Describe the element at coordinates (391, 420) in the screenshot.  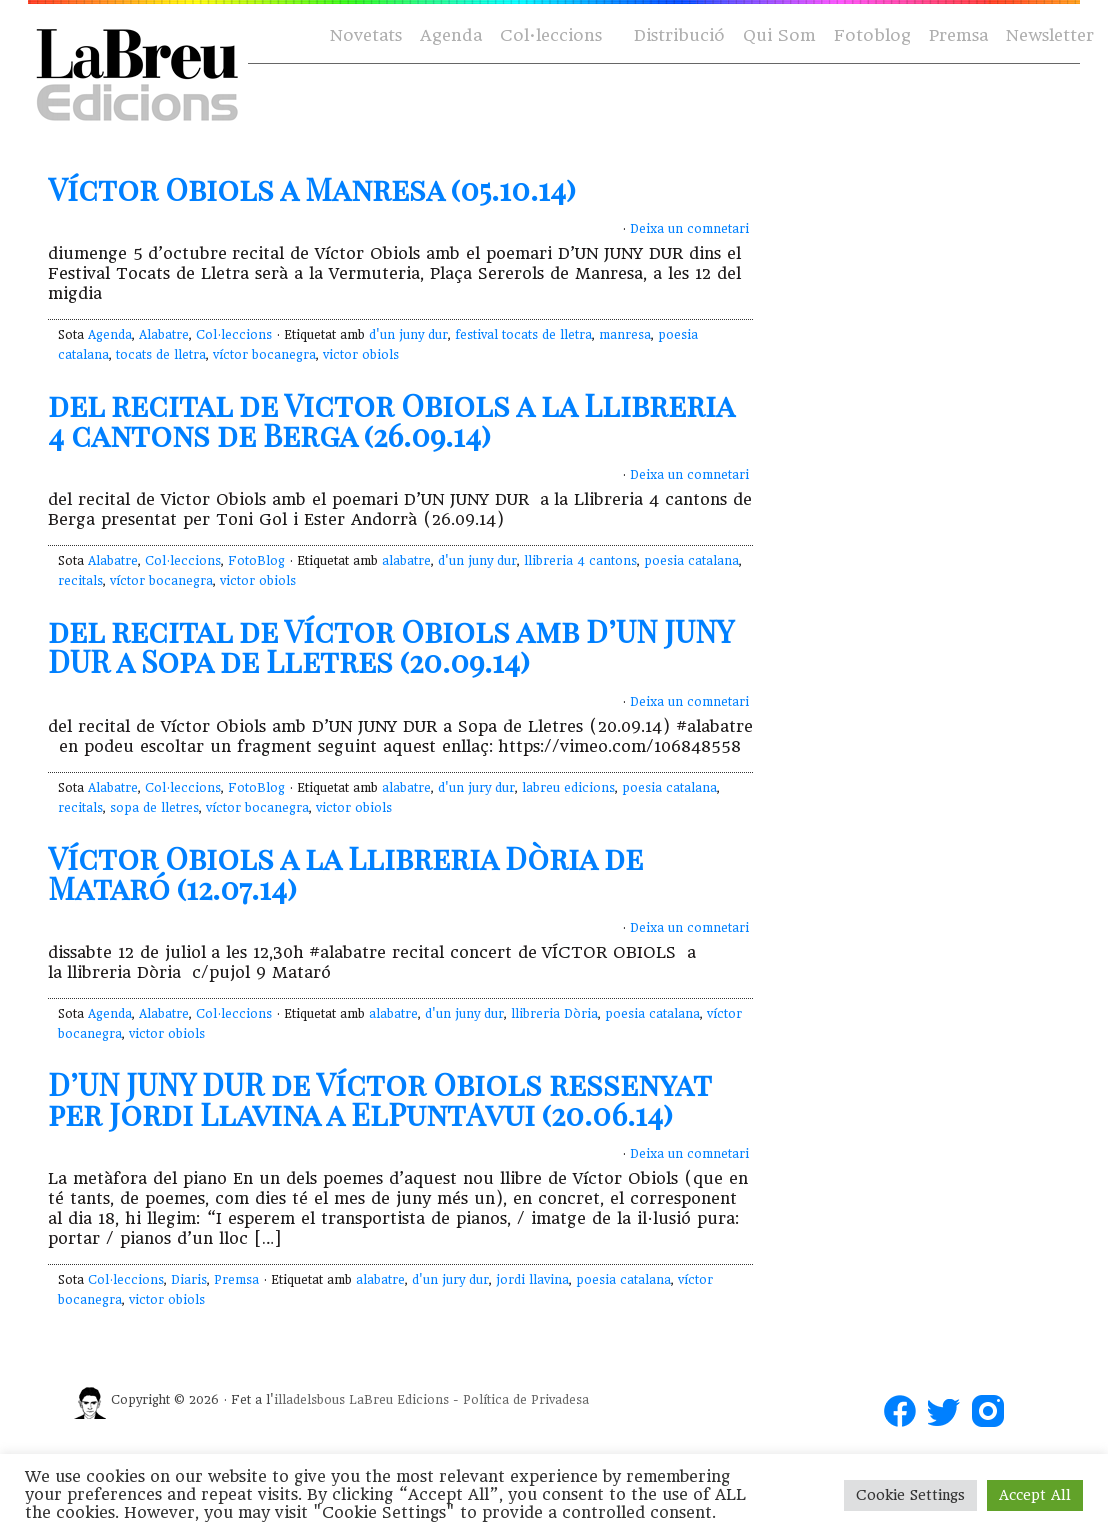
I see `del recital de Victor Obiols a la Llibreria 4 cantons de Berga (26.09.14)` at that location.